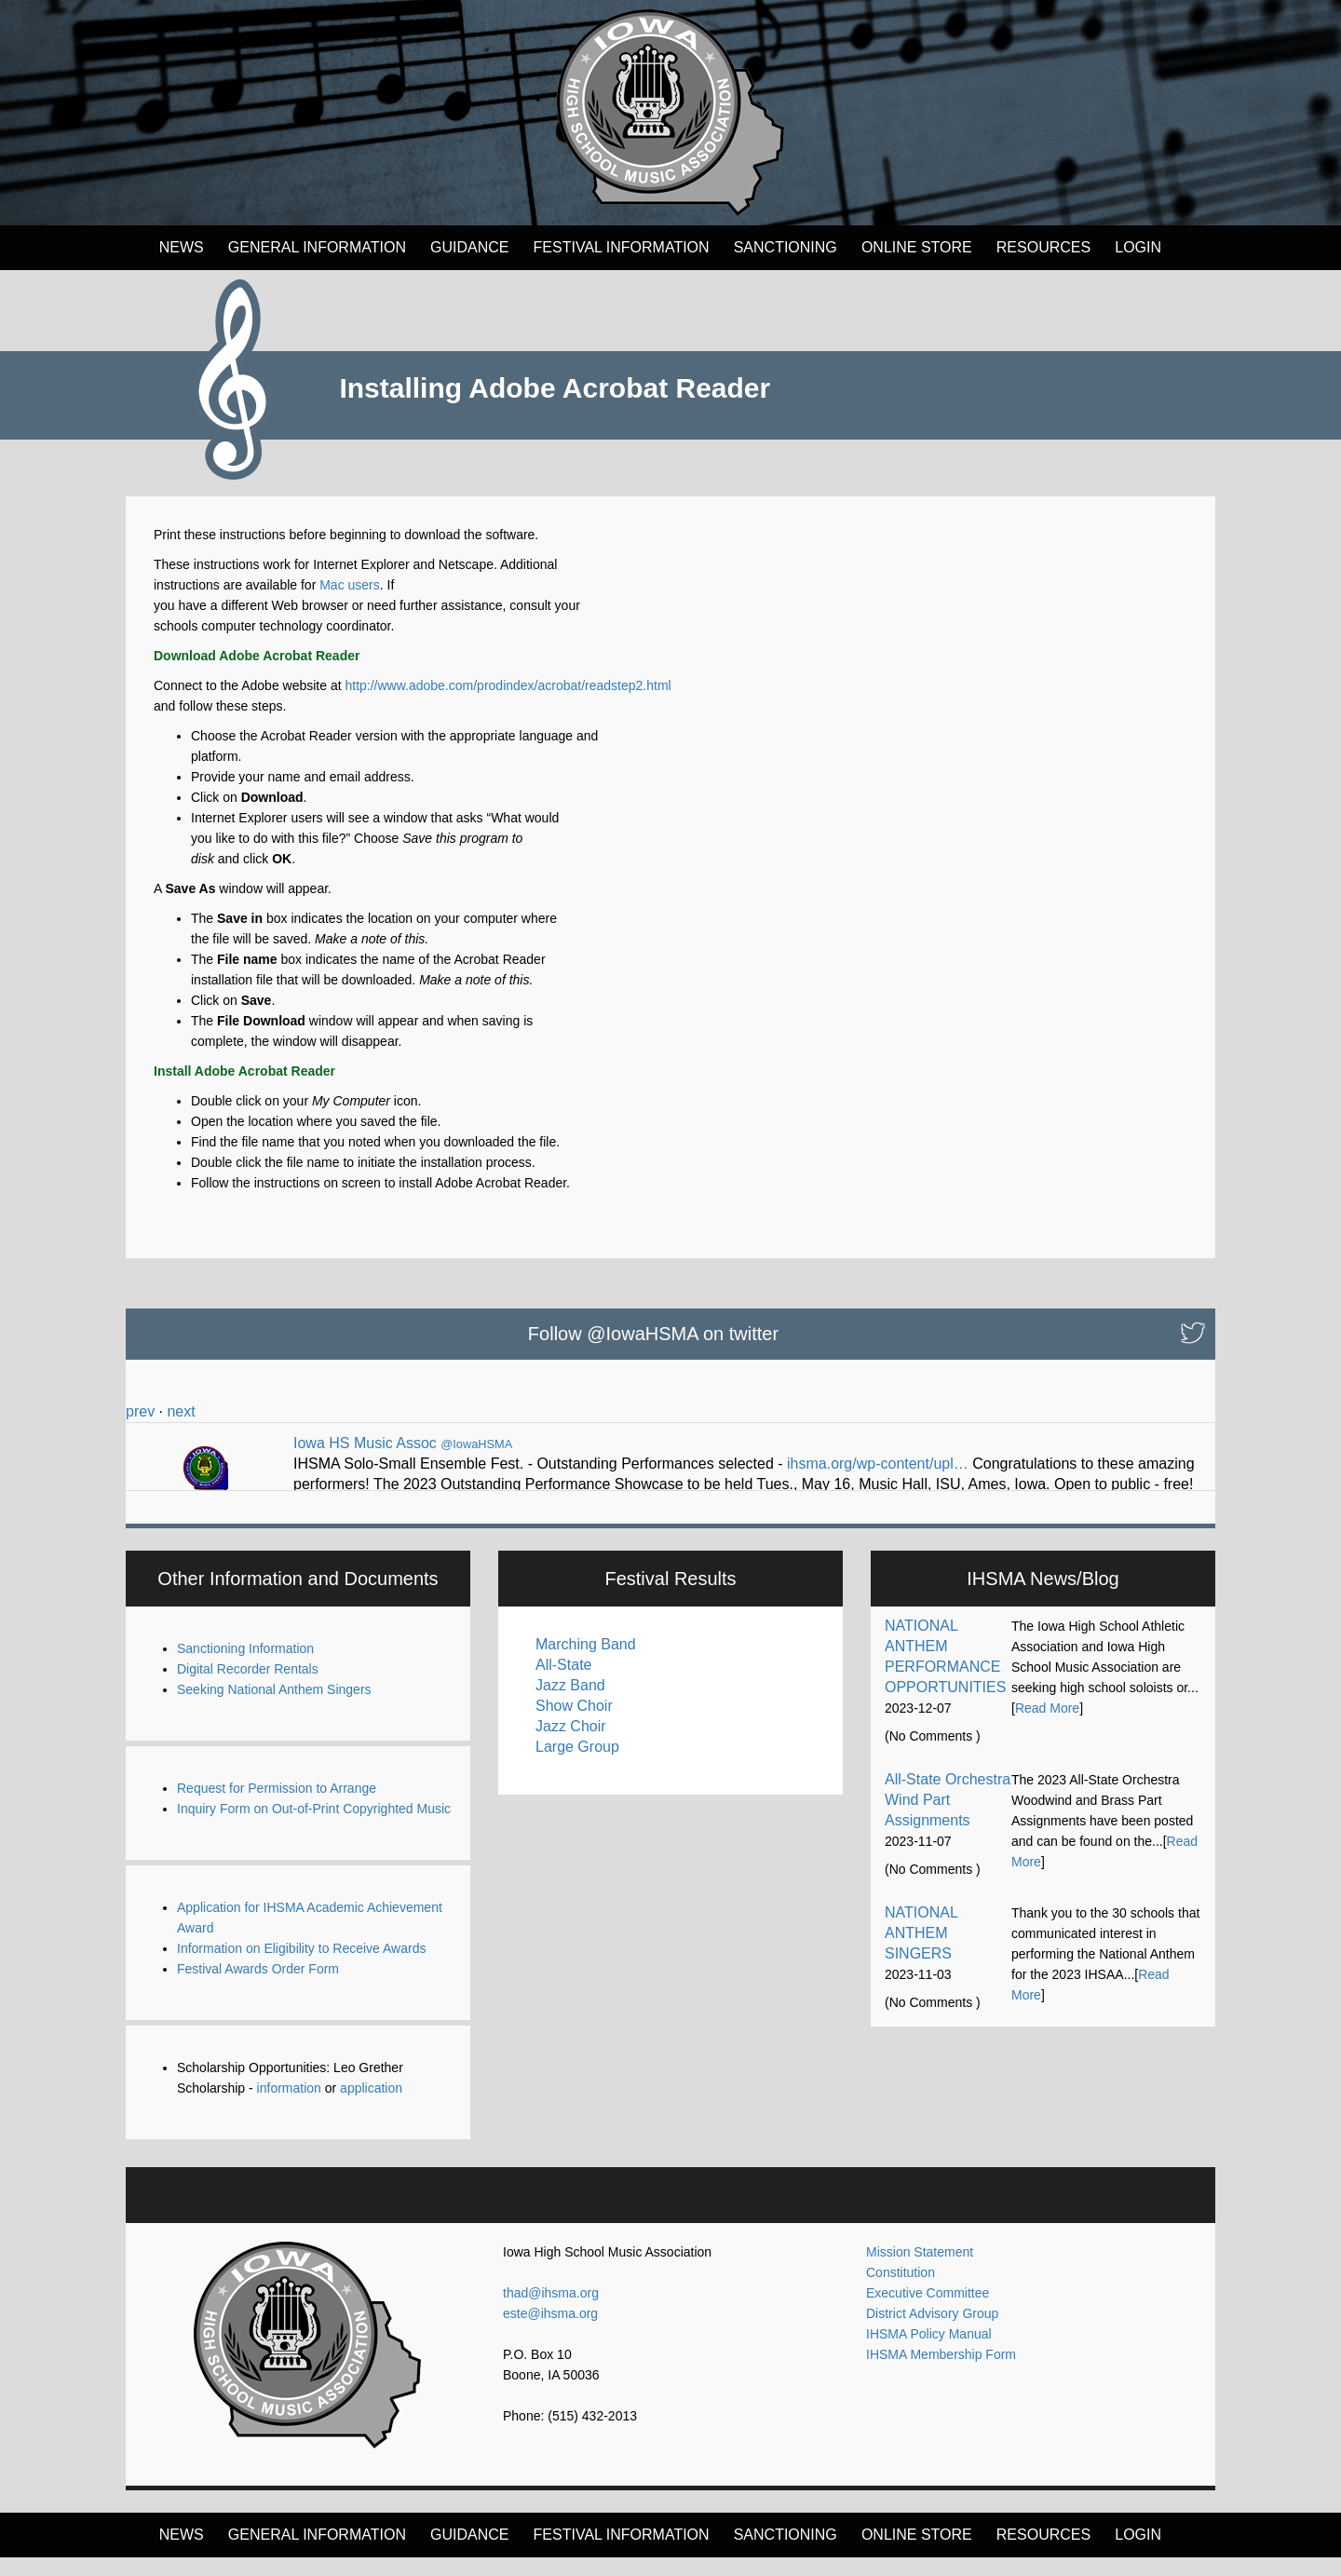 This screenshot has width=1341, height=2576. What do you see at coordinates (274, 1708) in the screenshot?
I see `Seeking National Anthem Singers` at bounding box center [274, 1708].